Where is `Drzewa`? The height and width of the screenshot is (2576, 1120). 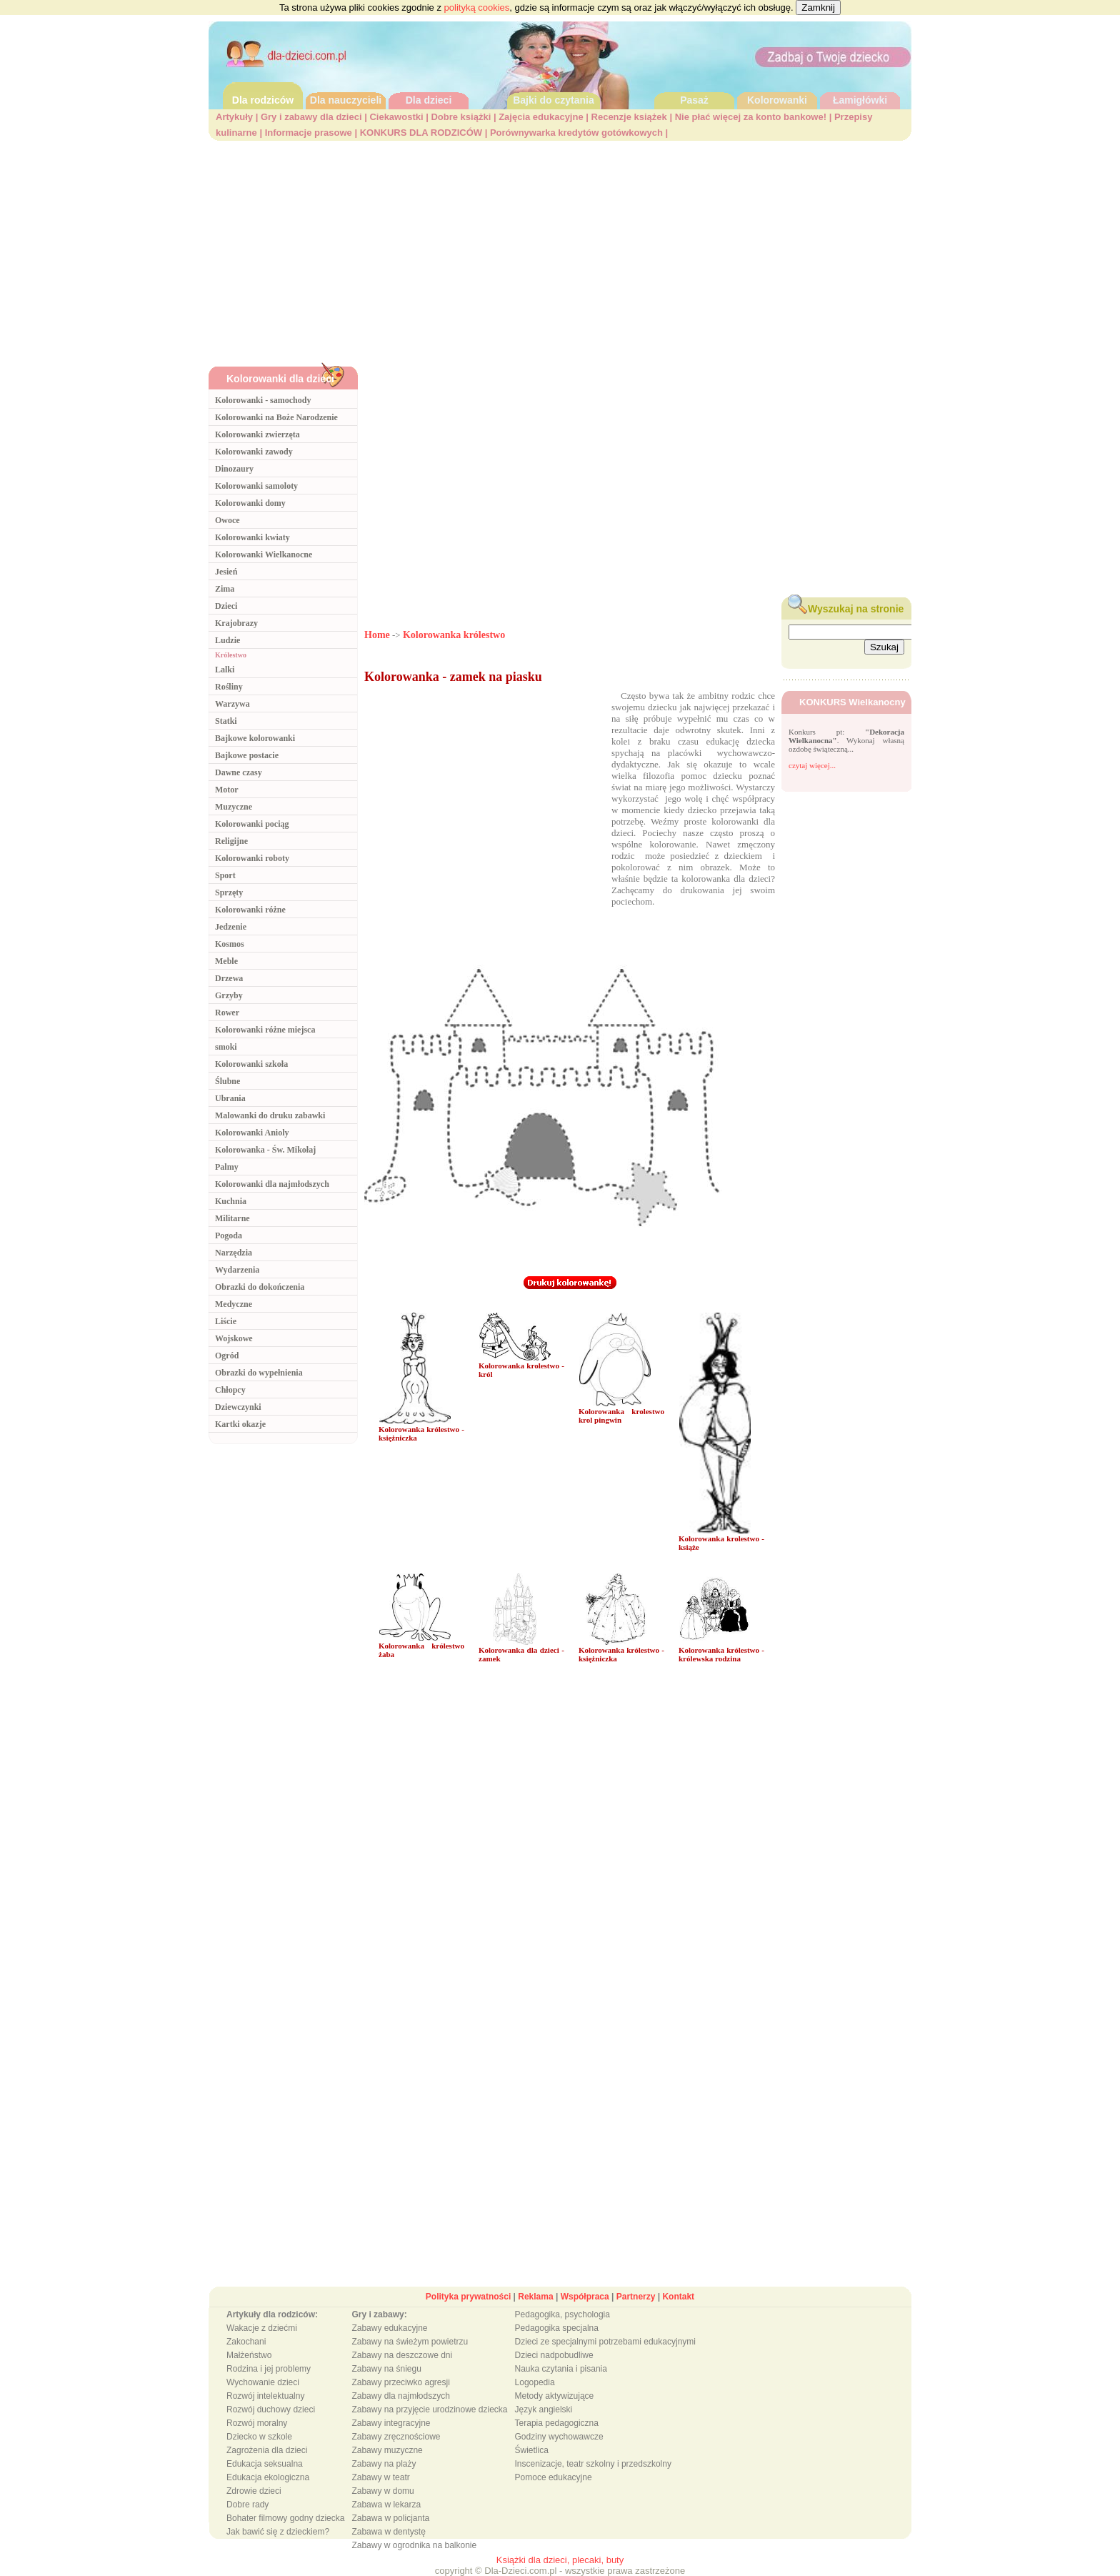 Drzewa is located at coordinates (229, 978).